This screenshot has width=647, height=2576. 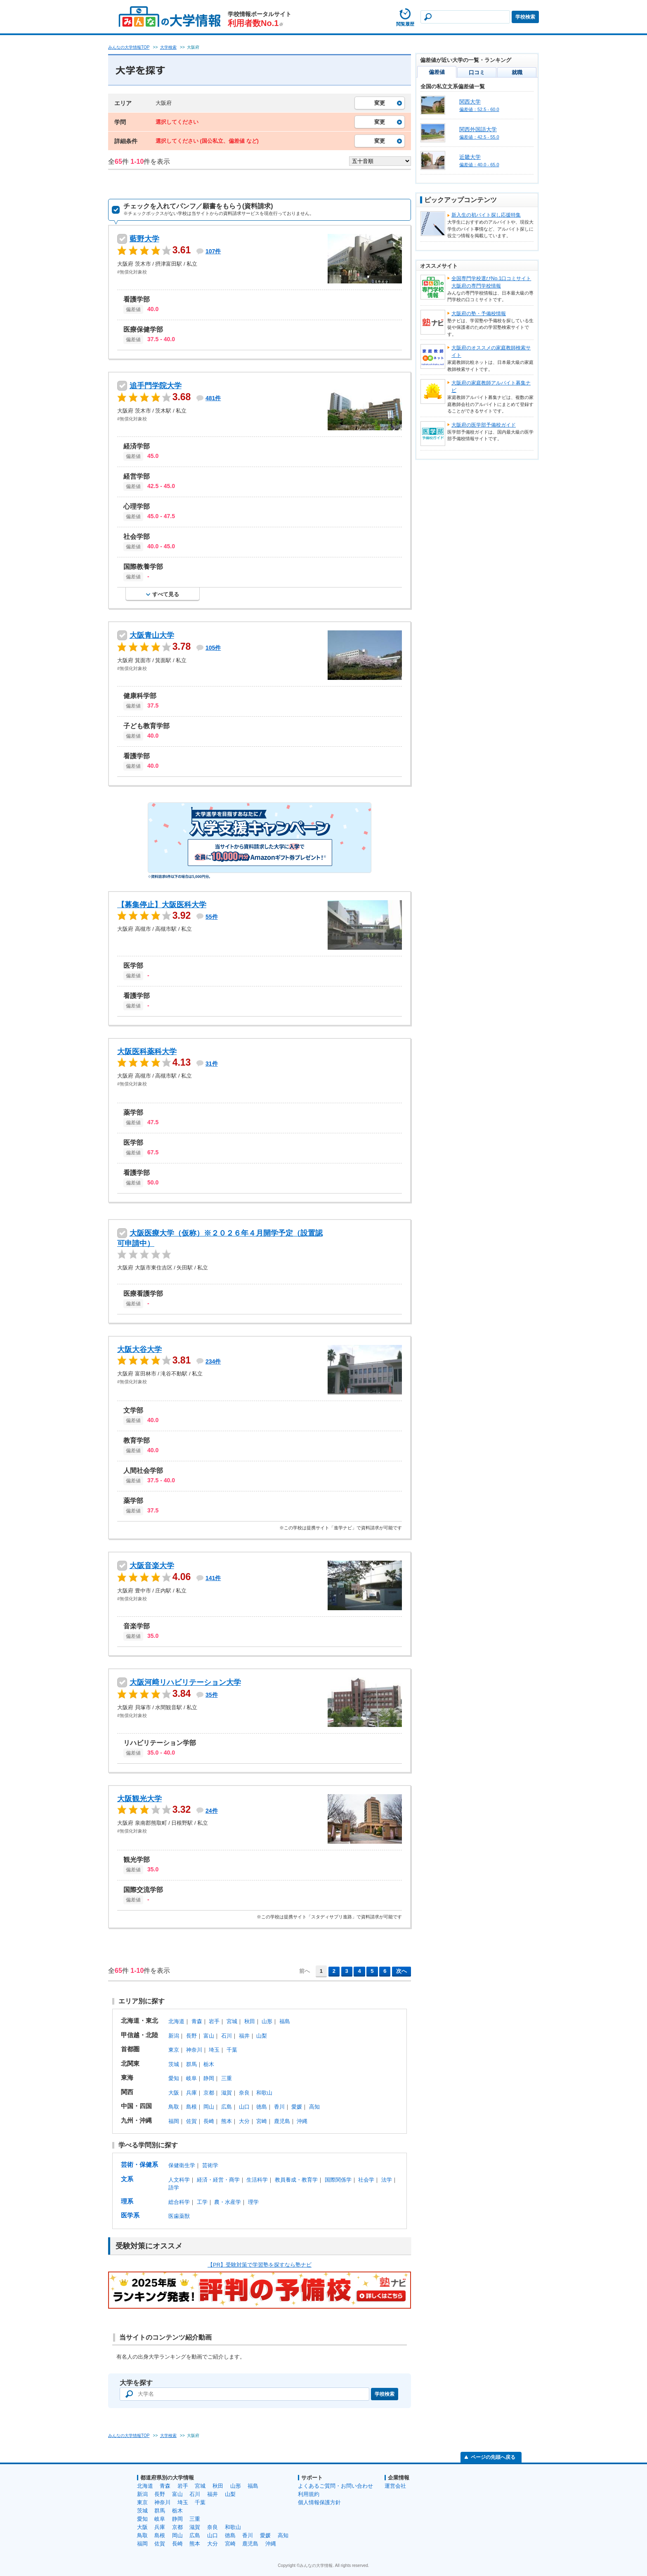 What do you see at coordinates (491, 386) in the screenshot?
I see `大阪府の家庭教師アルバイト募集ナビ` at bounding box center [491, 386].